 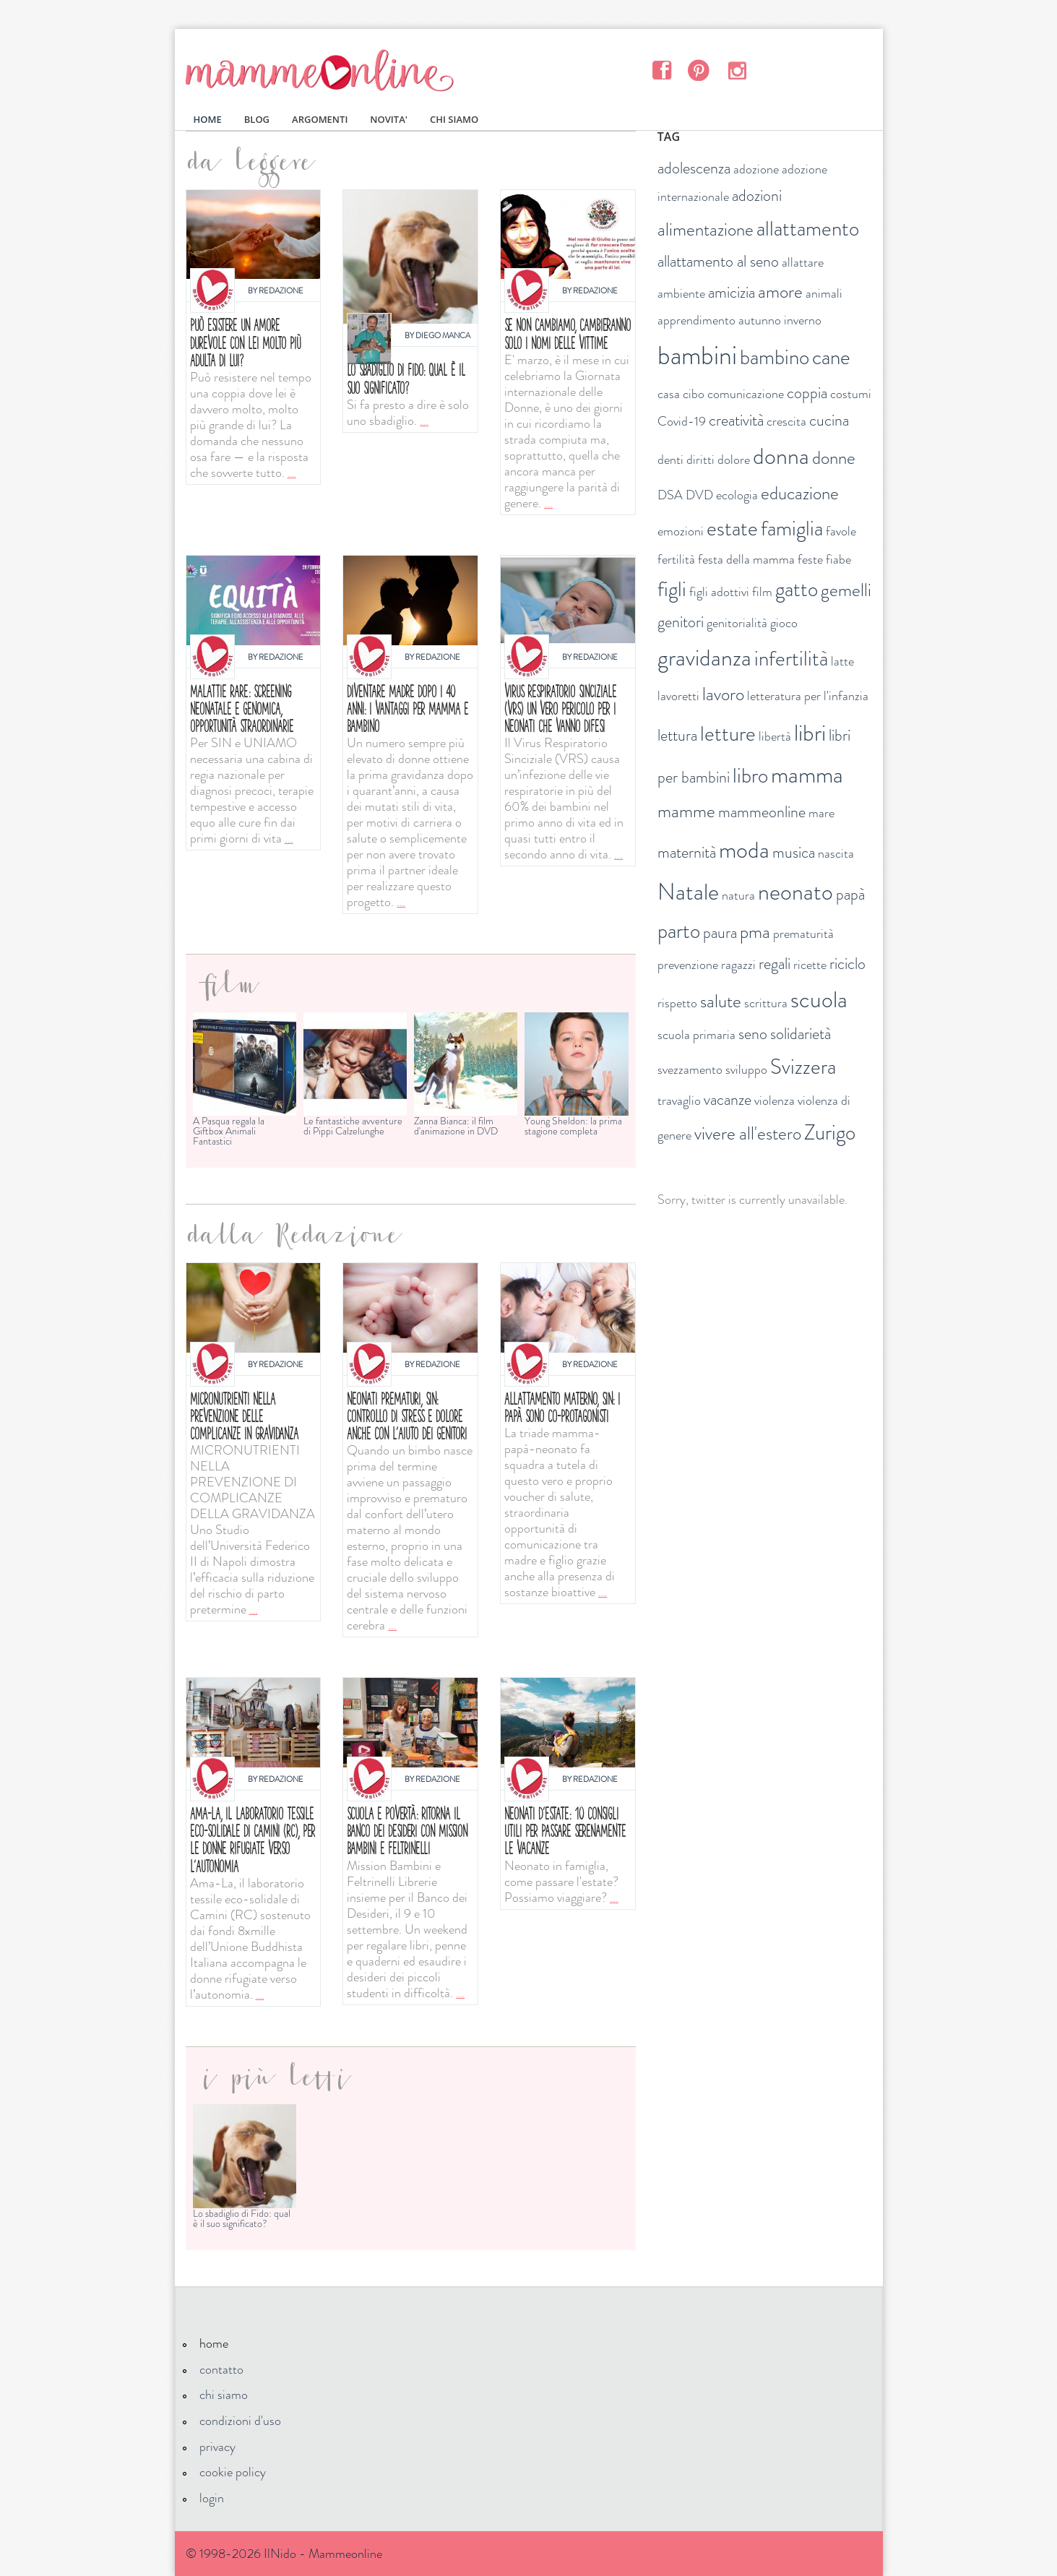 I want to click on travaglio, so click(x=679, y=1100).